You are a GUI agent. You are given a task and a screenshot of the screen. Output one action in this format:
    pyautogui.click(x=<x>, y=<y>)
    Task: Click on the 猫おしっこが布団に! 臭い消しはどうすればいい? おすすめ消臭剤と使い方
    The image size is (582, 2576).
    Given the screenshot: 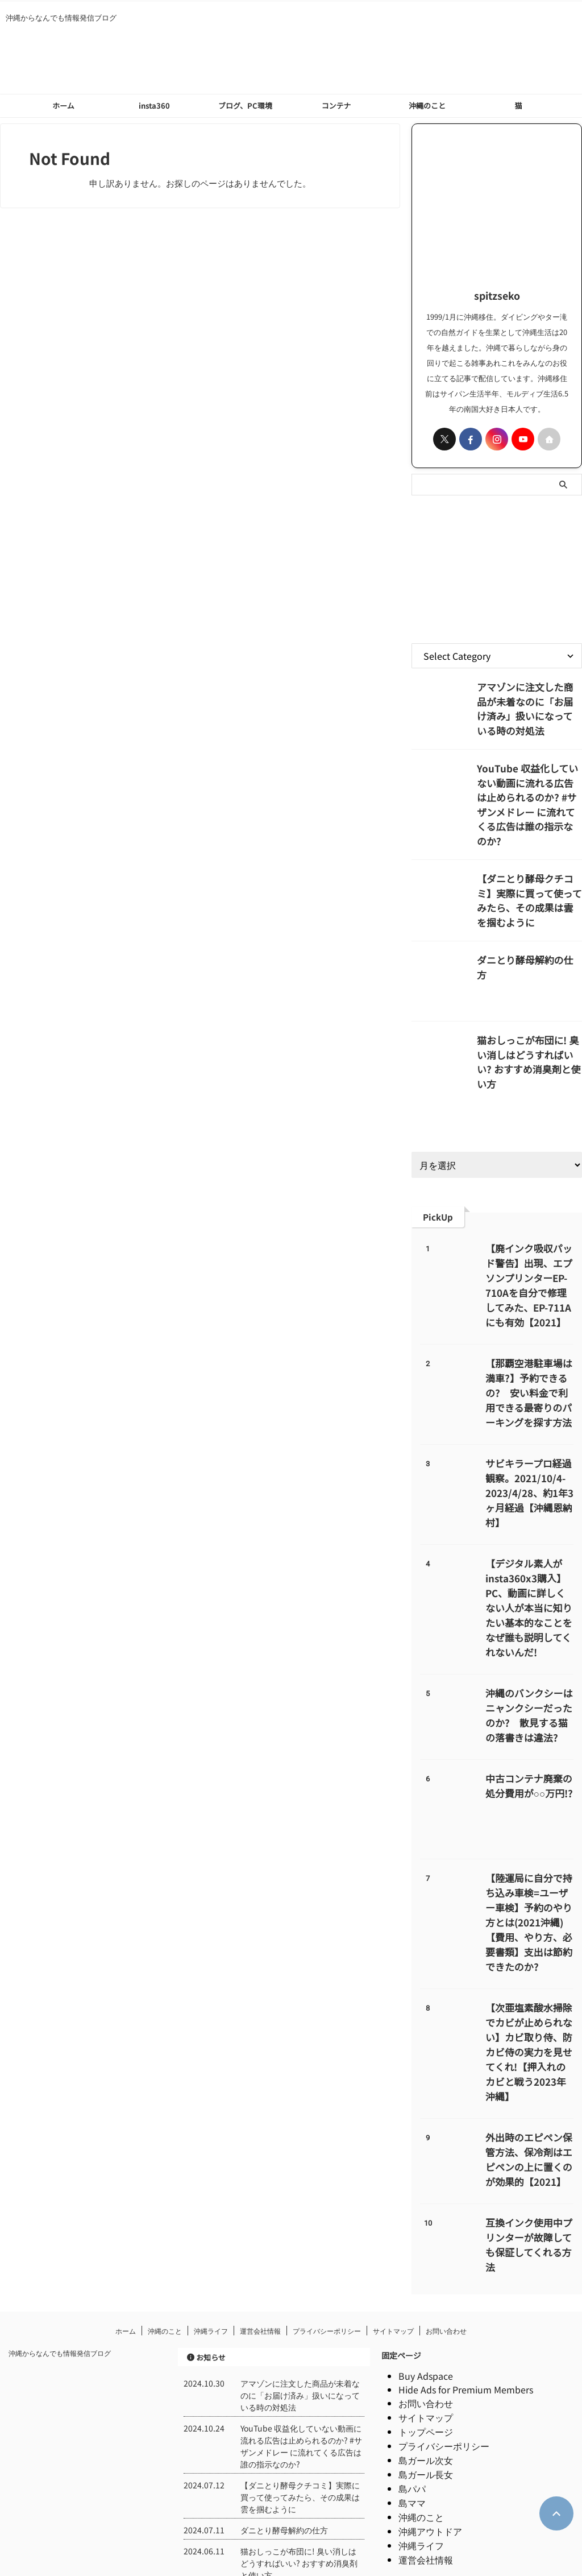 What is the action you would take?
    pyautogui.click(x=528, y=1026)
    